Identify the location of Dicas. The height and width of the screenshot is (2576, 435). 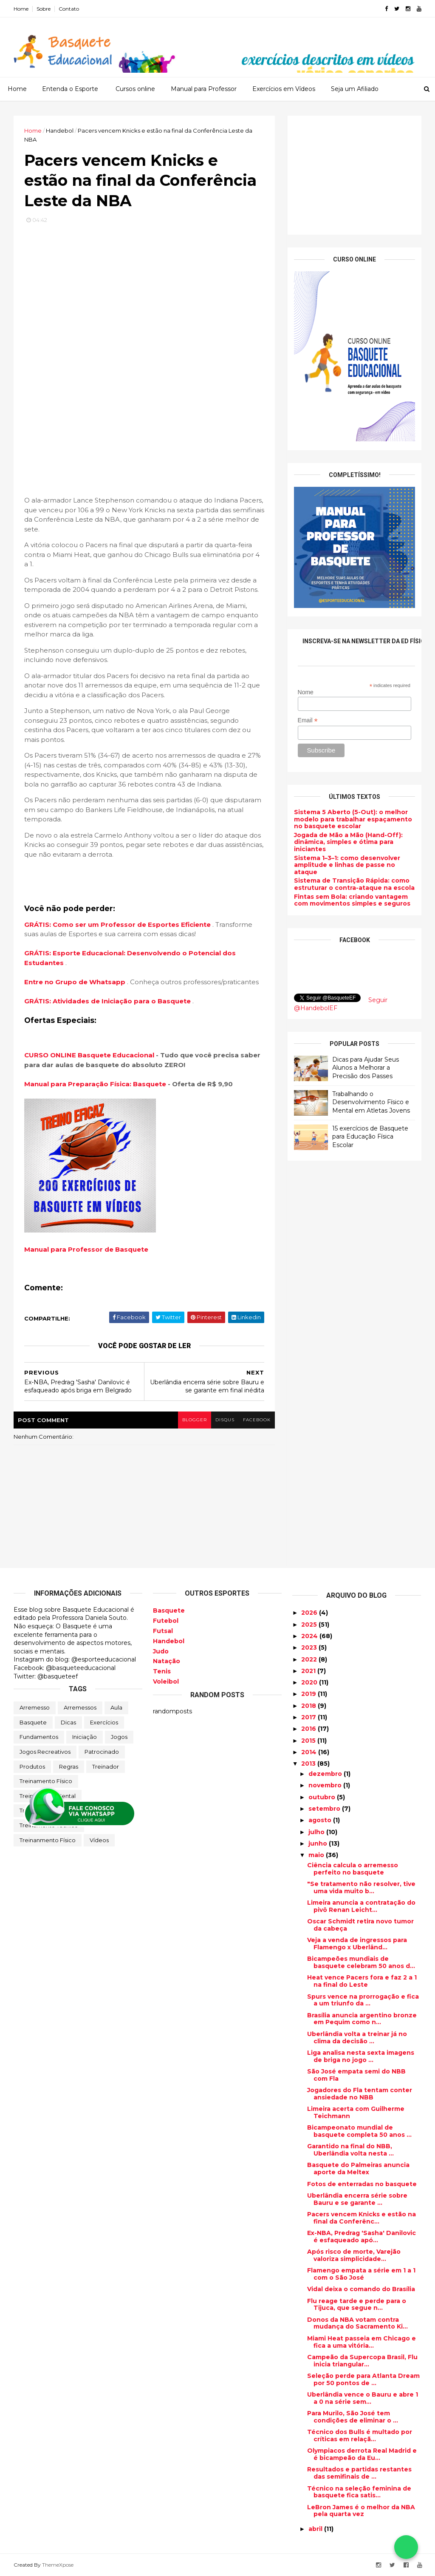
(68, 1722).